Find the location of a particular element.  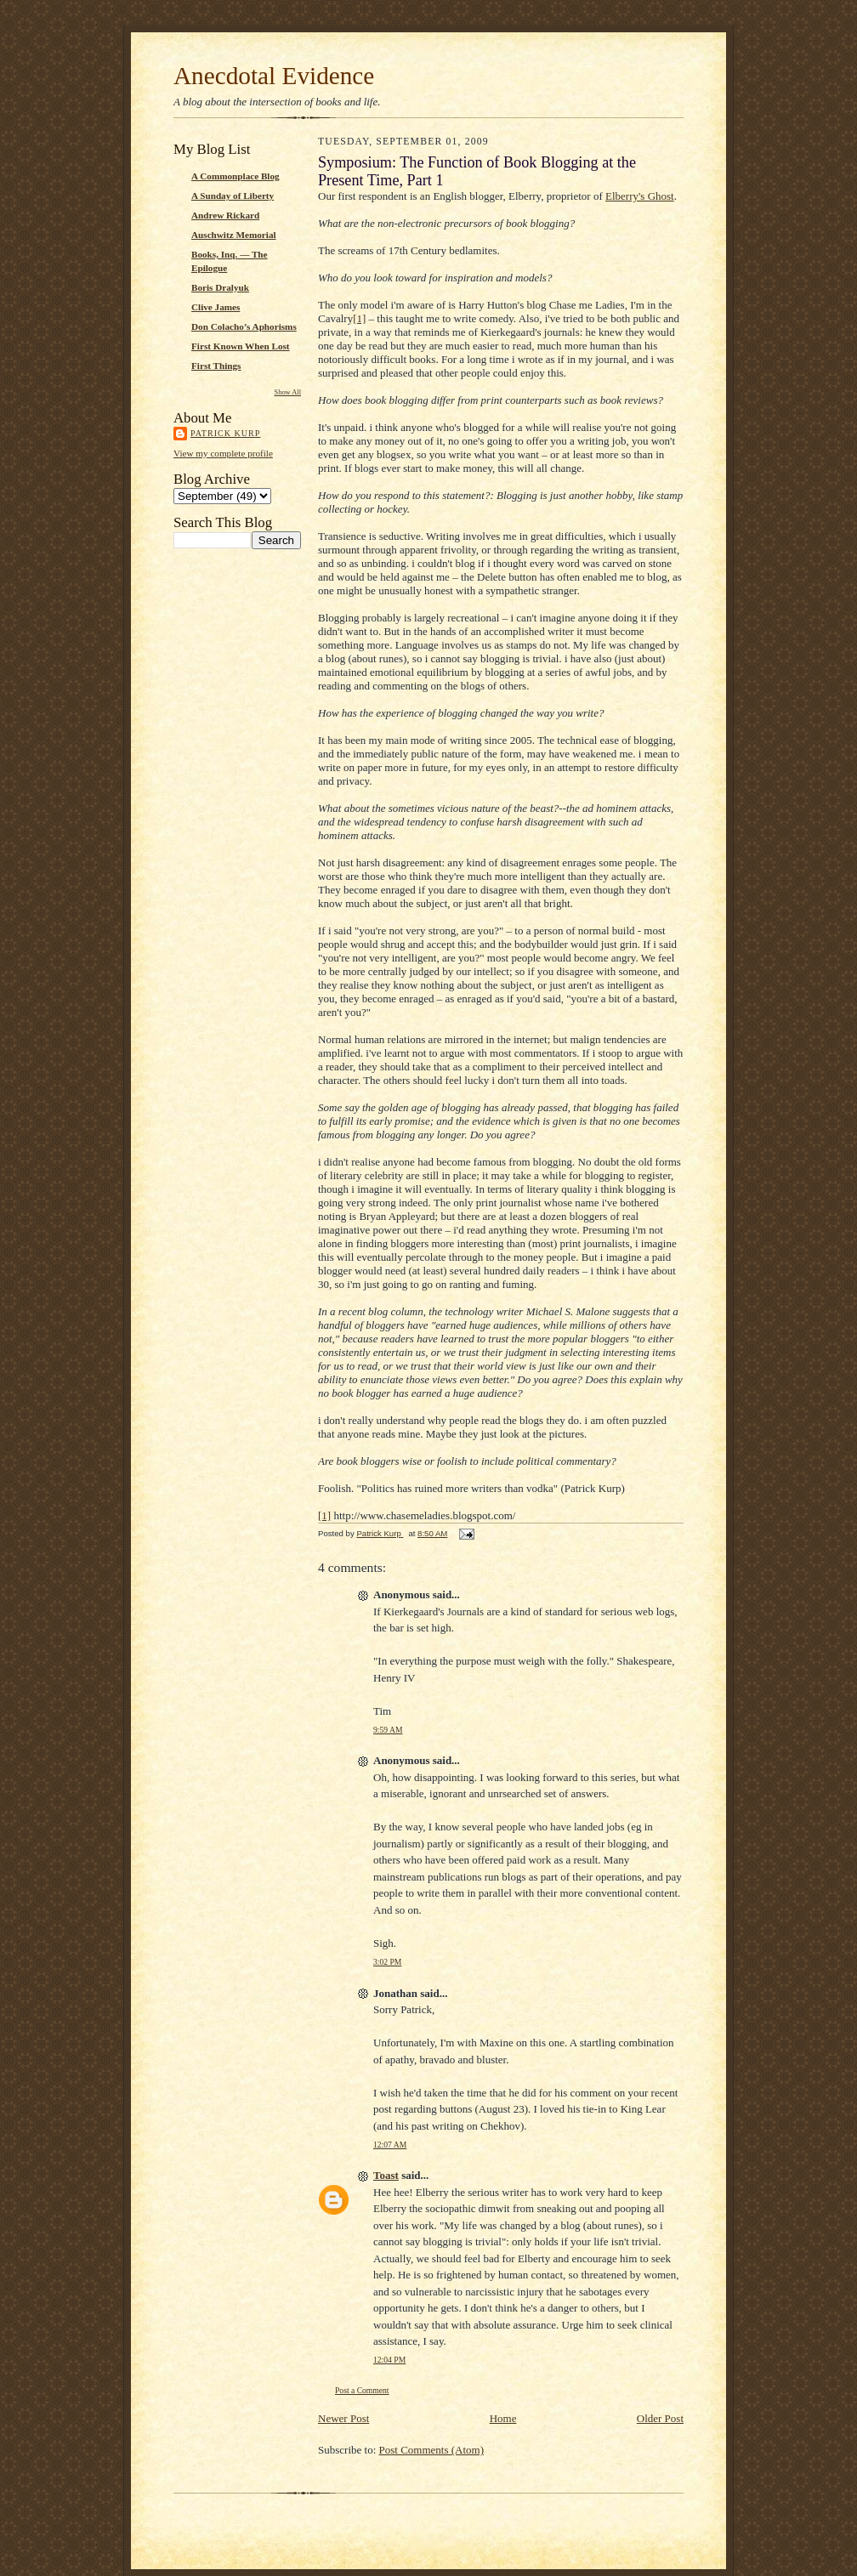

View my complete profile is located at coordinates (223, 453).